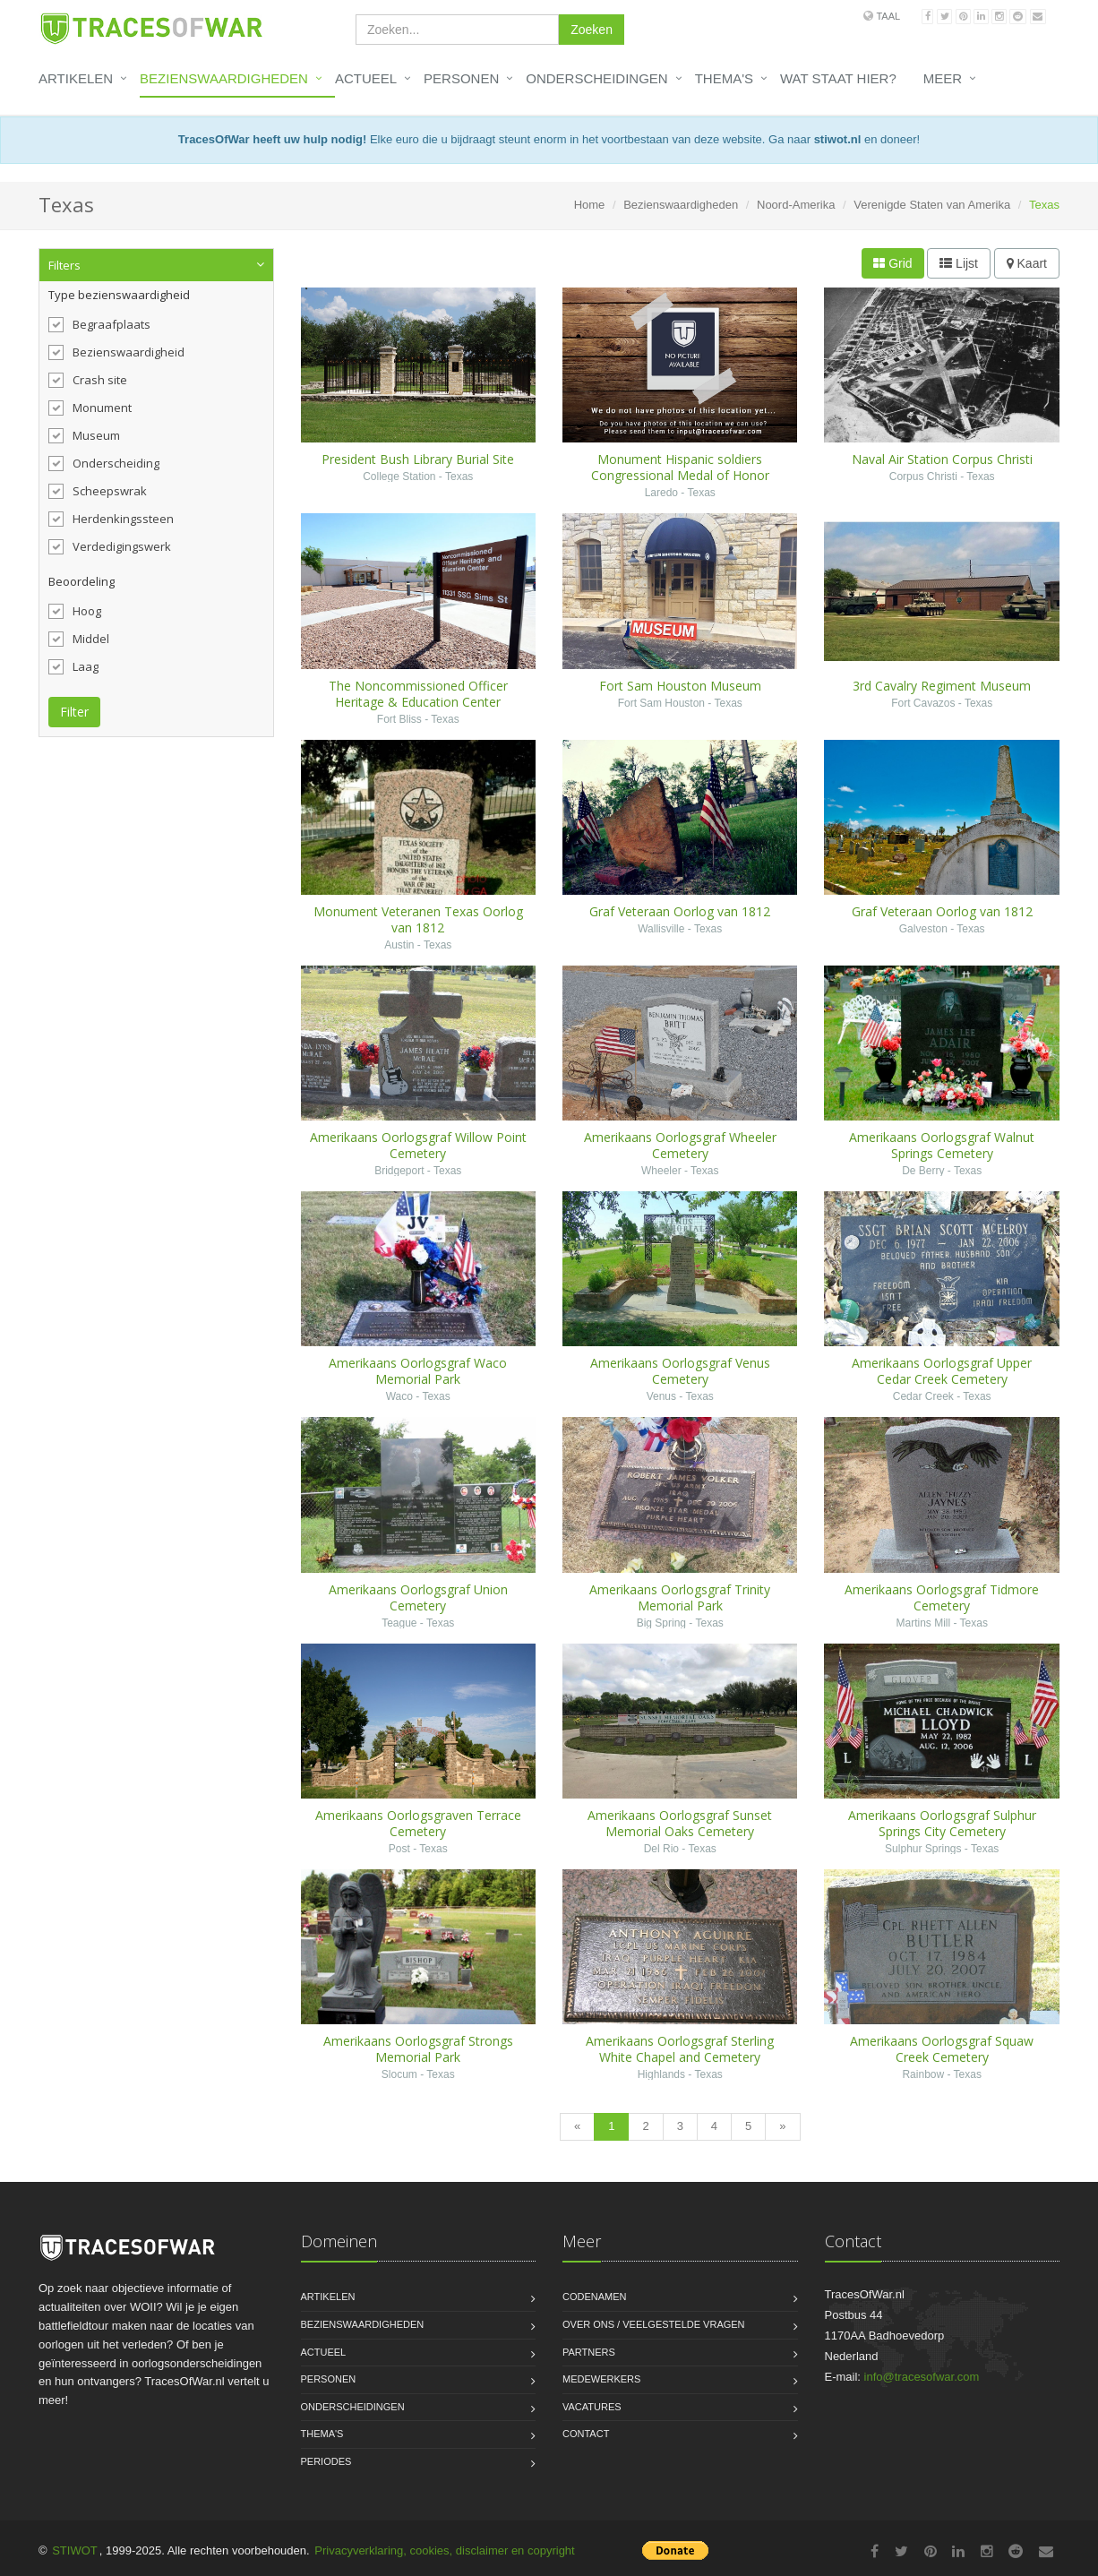 This screenshot has height=2576, width=1098. What do you see at coordinates (588, 2352) in the screenshot?
I see `Partners` at bounding box center [588, 2352].